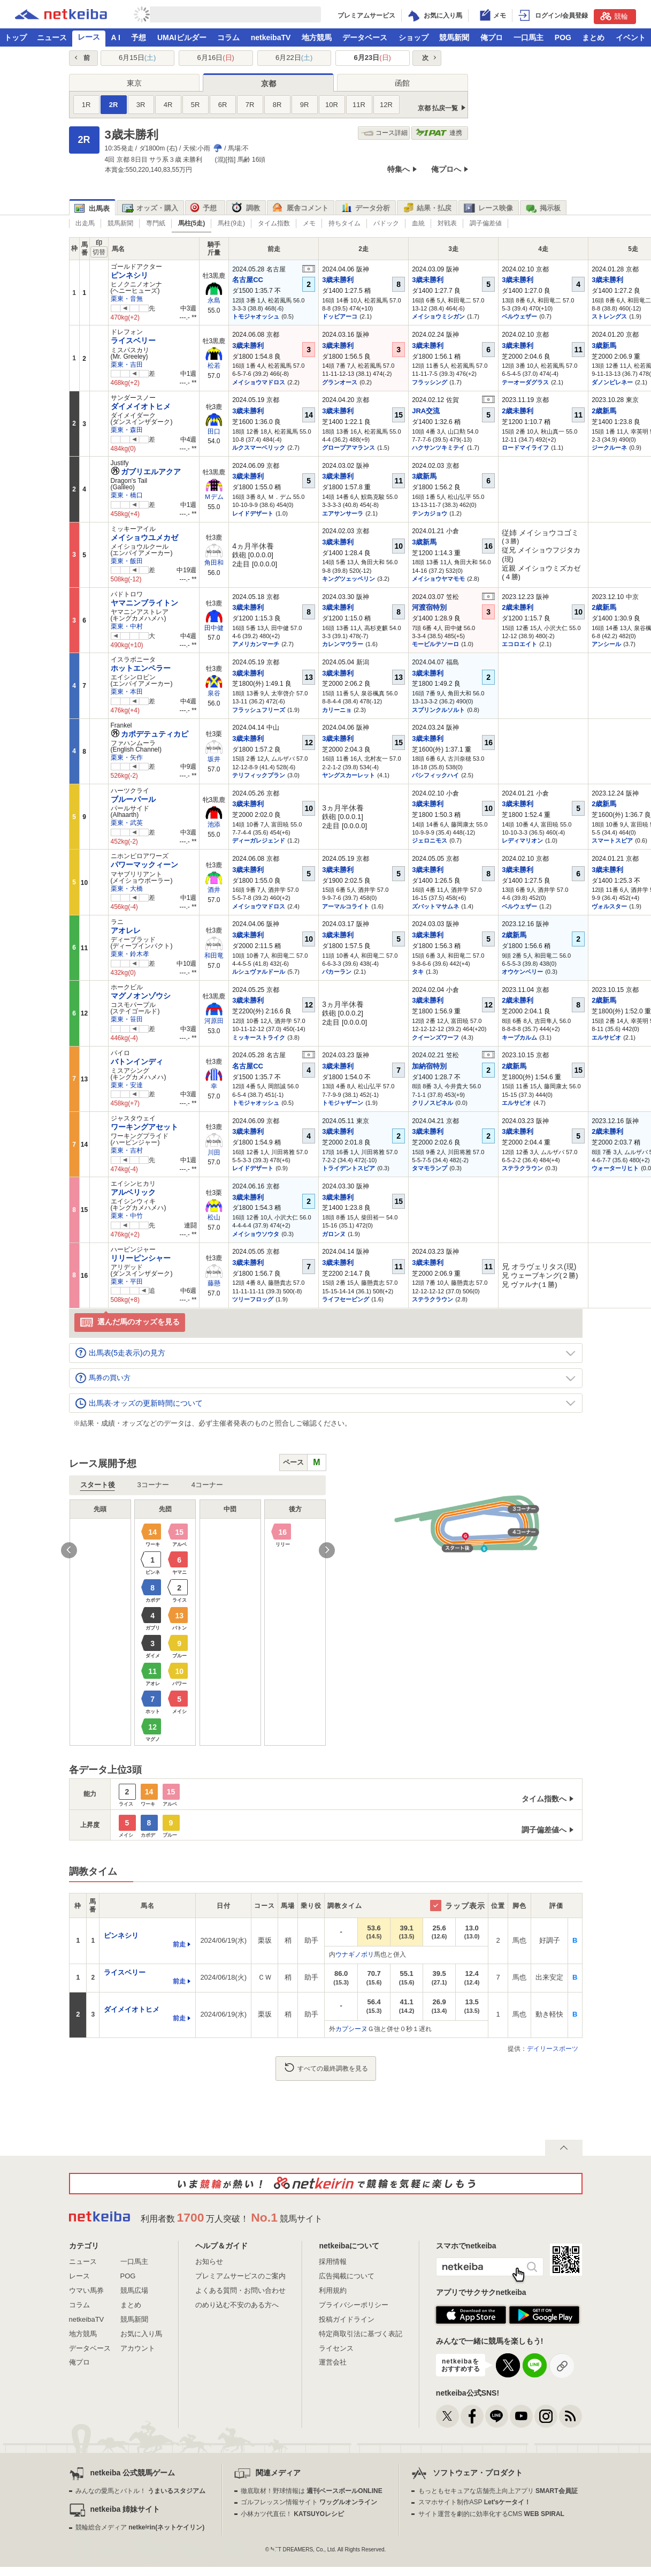 The width and height of the screenshot is (651, 2576). I want to click on データ分析, so click(365, 208).